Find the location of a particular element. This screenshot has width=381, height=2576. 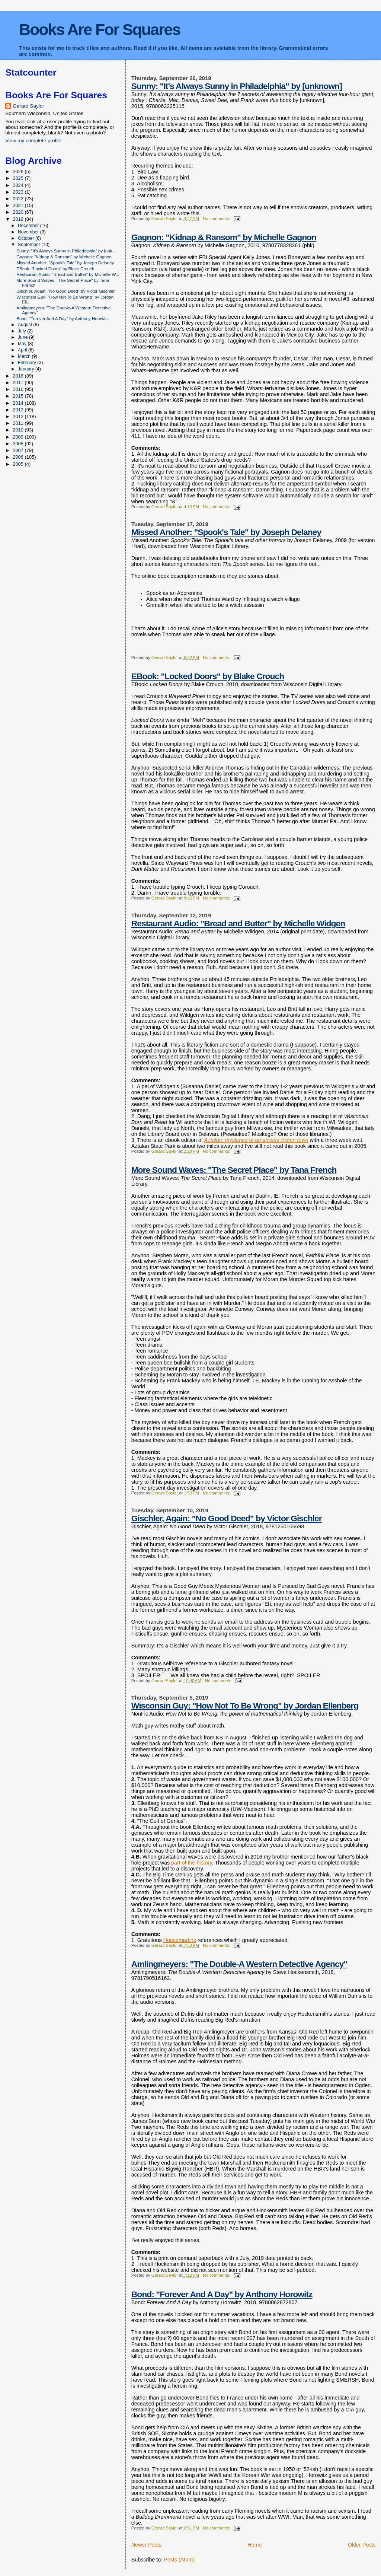

2019 is located at coordinates (19, 219).